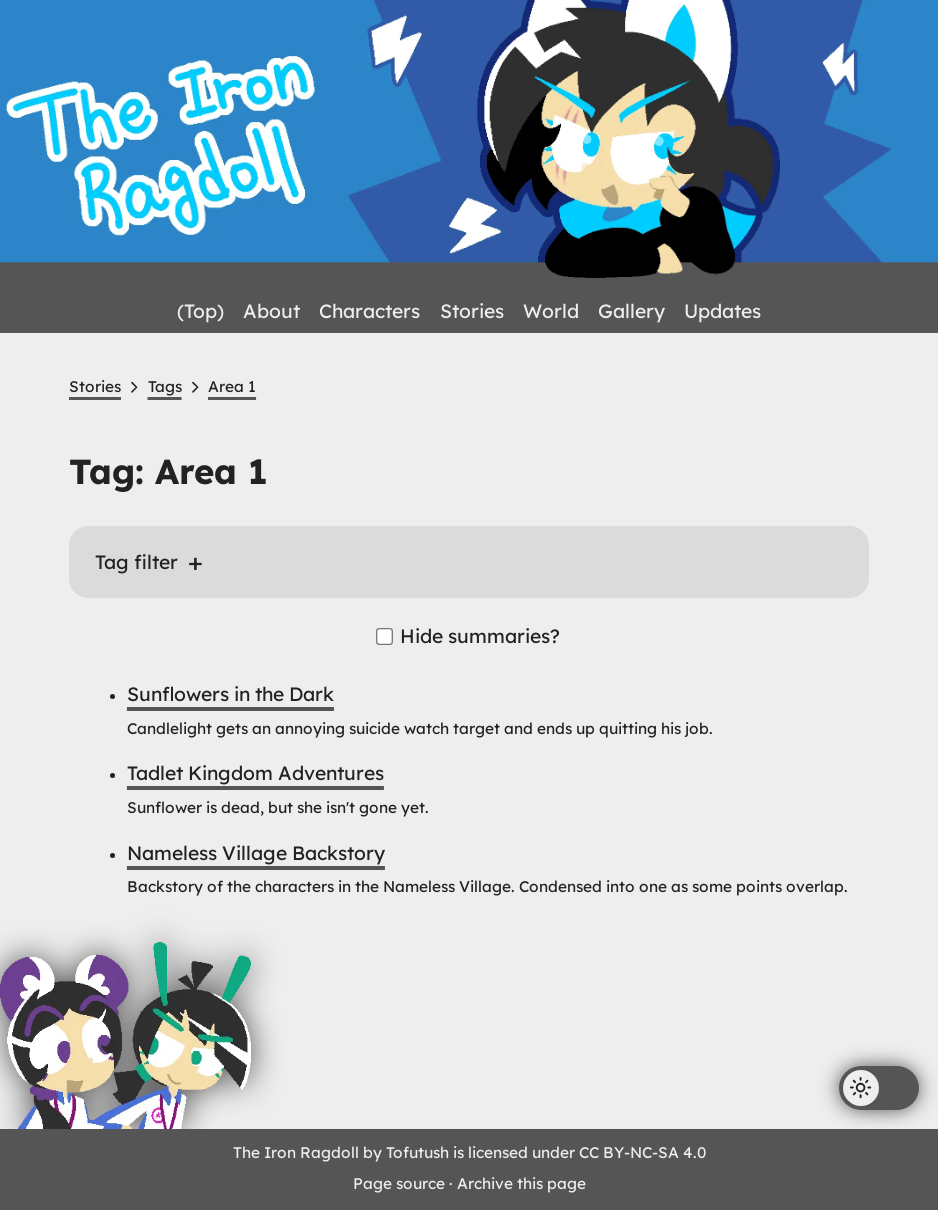 The height and width of the screenshot is (1210, 938). I want to click on Tadlet Kingdom Adventures, so click(255, 773).